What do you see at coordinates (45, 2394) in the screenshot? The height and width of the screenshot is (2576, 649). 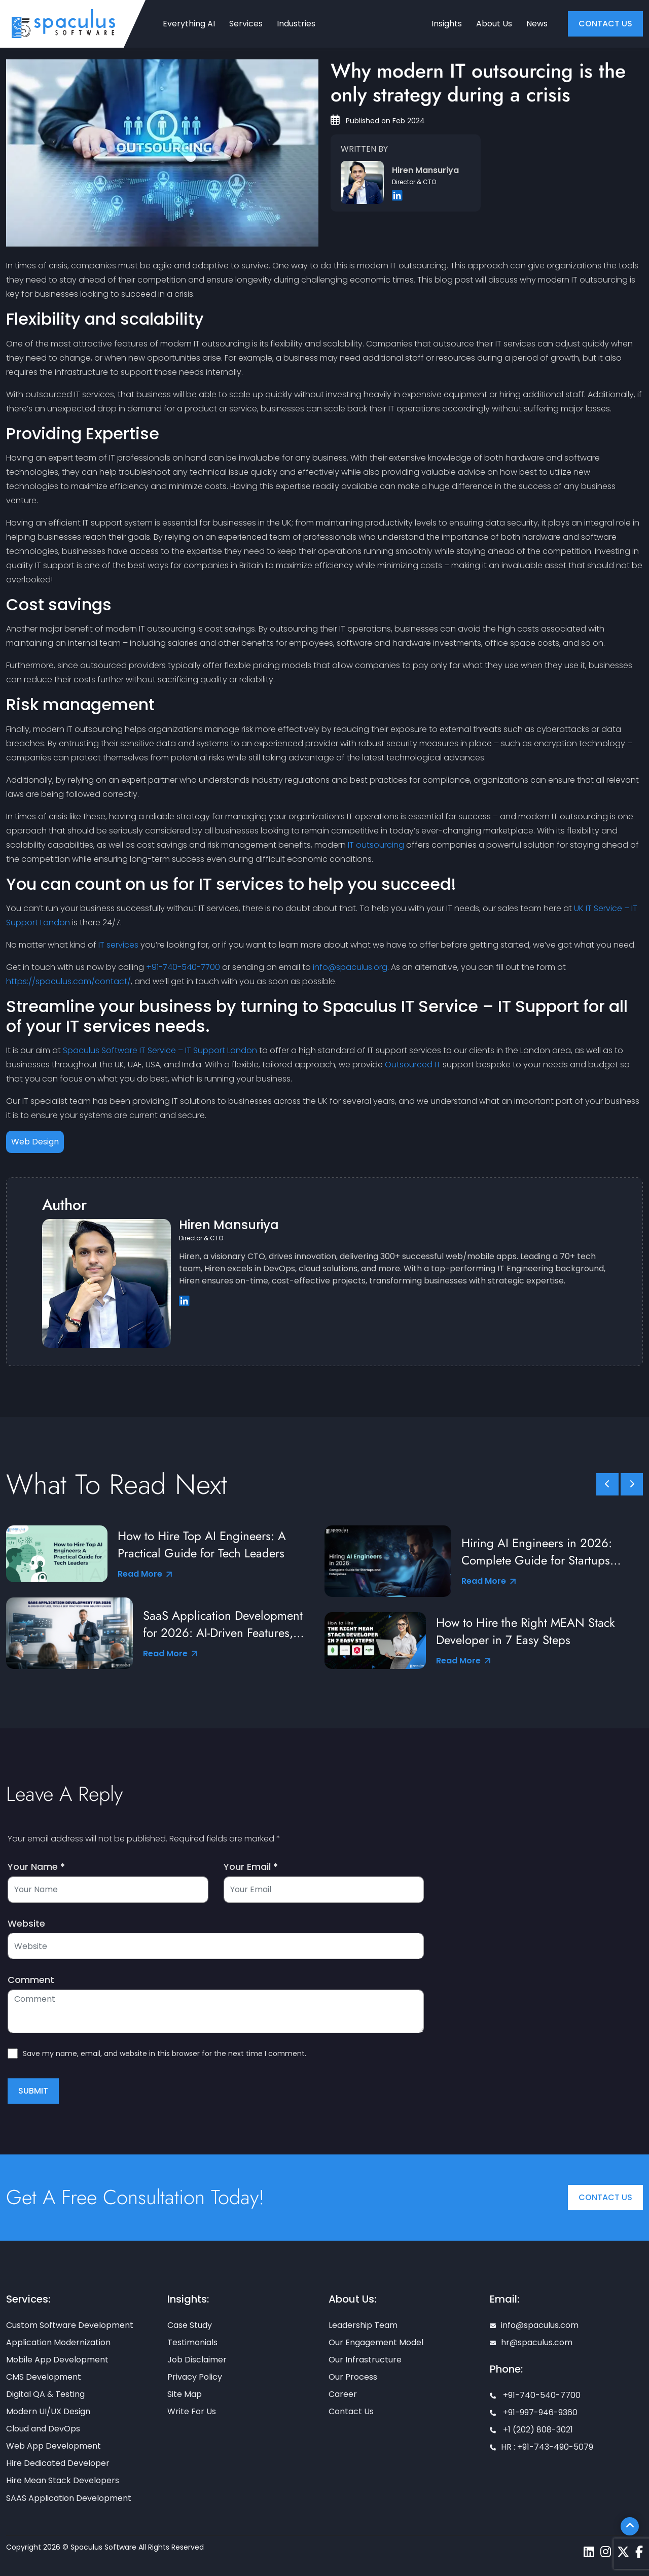 I see `Digital QA & Testing` at bounding box center [45, 2394].